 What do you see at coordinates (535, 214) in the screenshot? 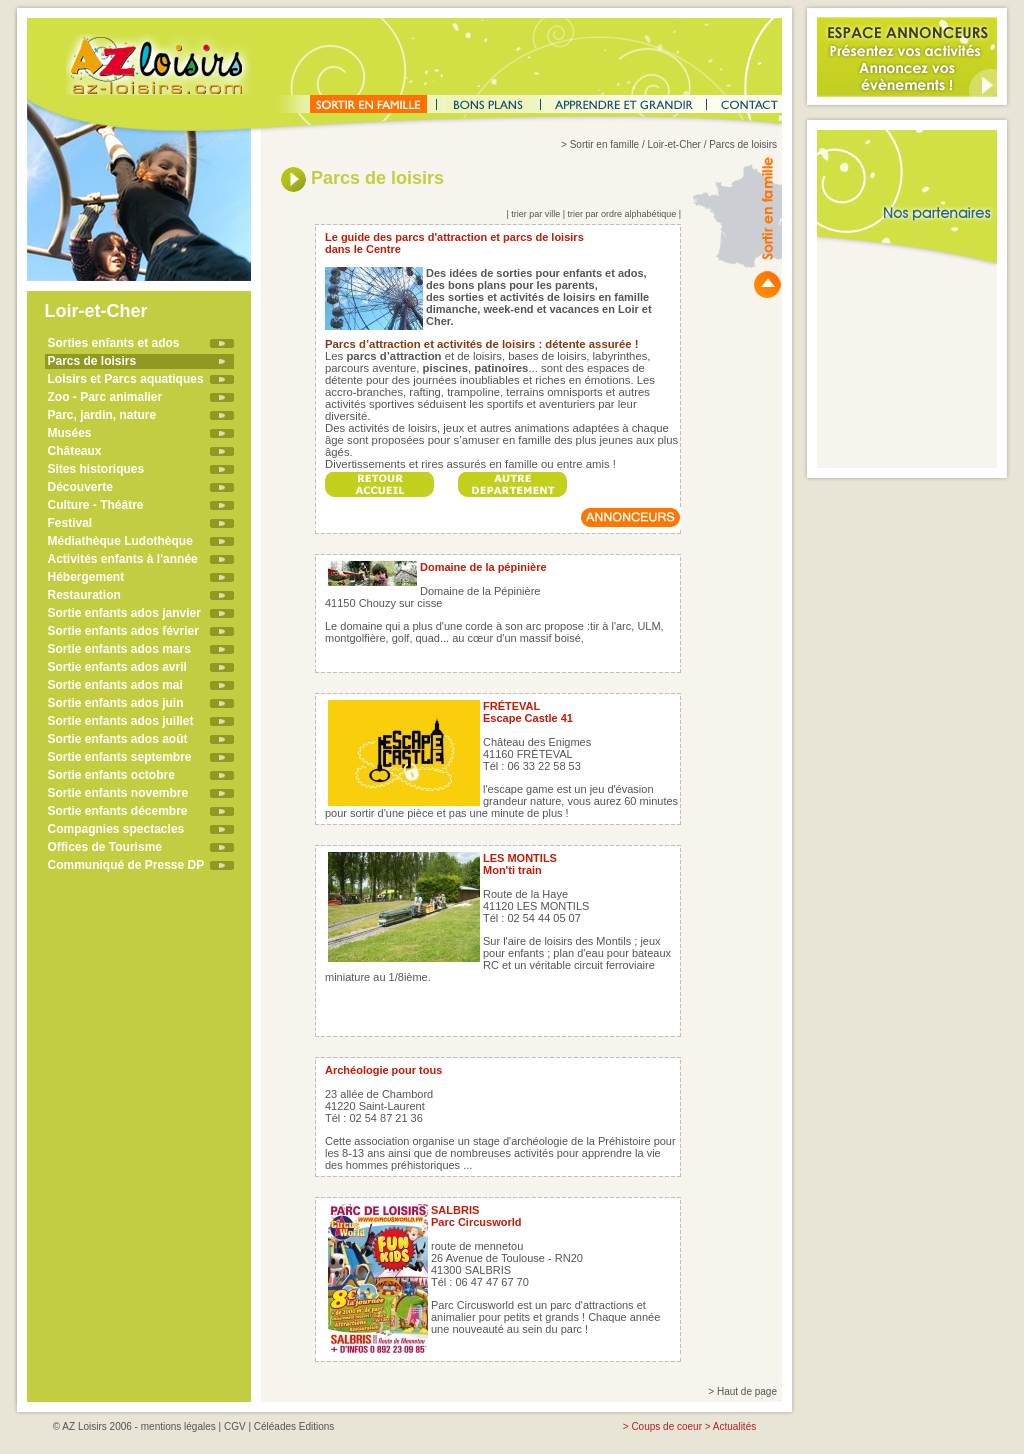
I see `trier par ville` at bounding box center [535, 214].